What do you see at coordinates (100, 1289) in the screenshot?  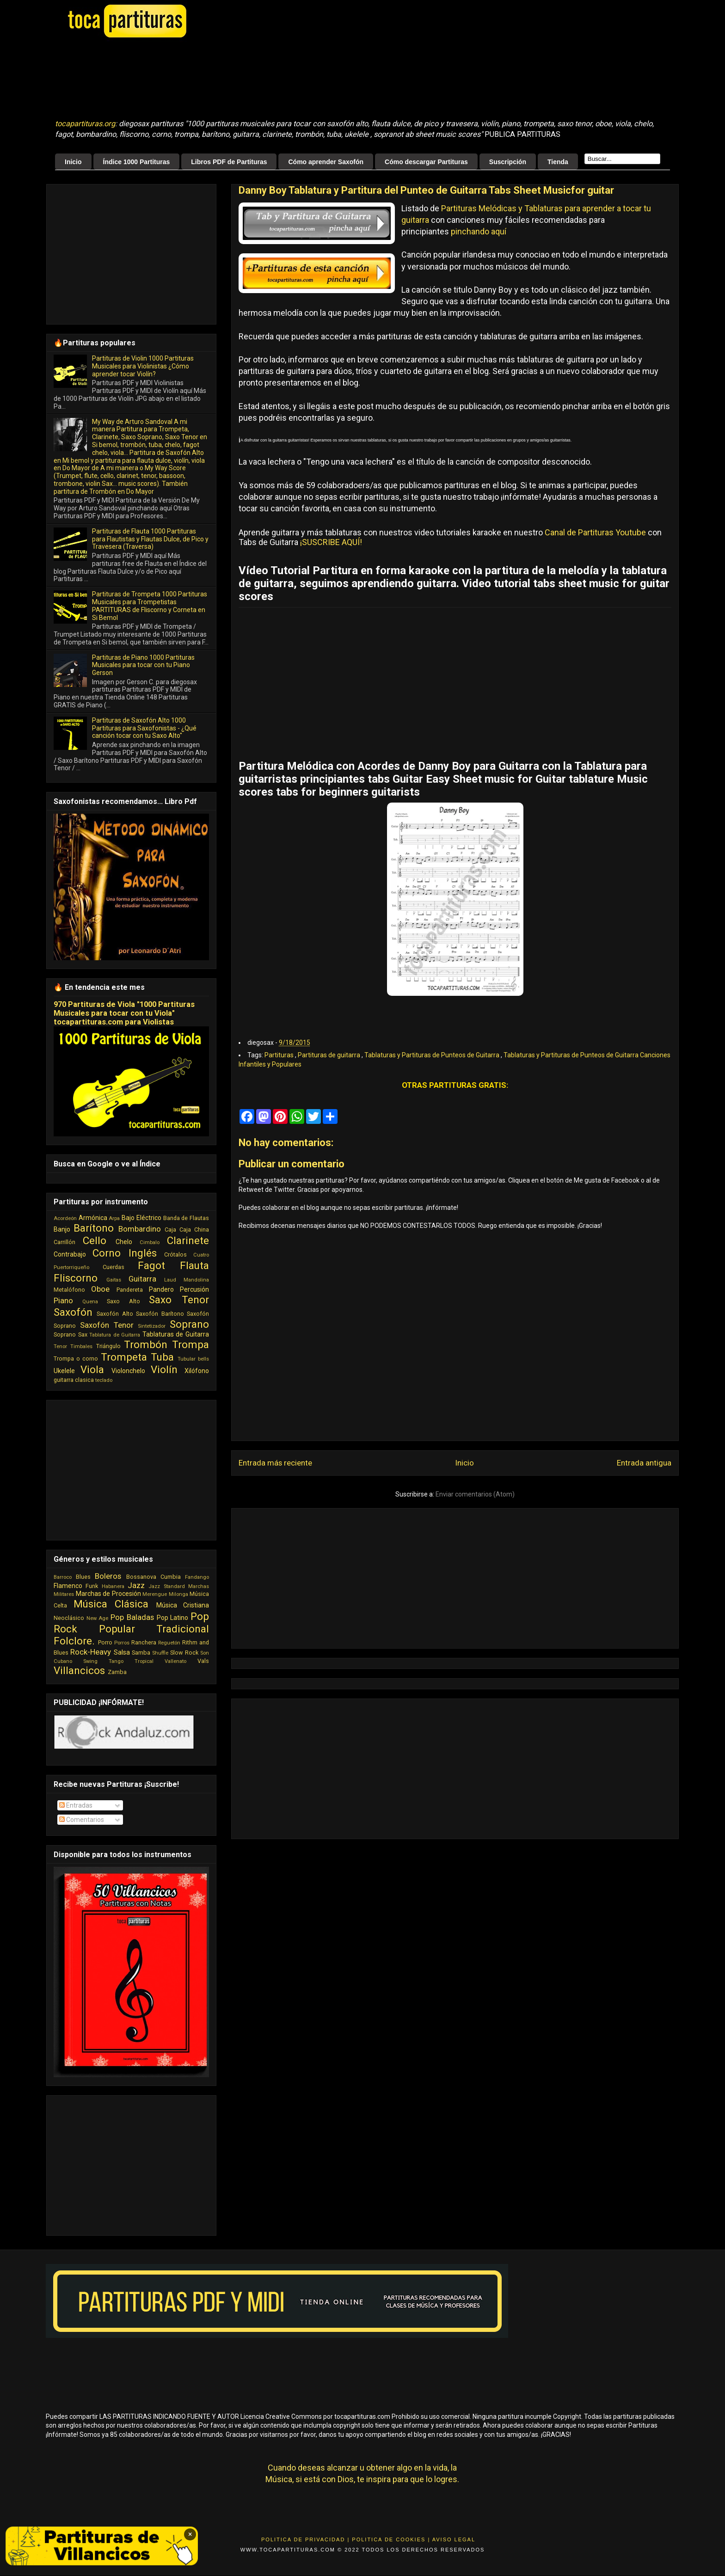 I see `Oboe` at bounding box center [100, 1289].